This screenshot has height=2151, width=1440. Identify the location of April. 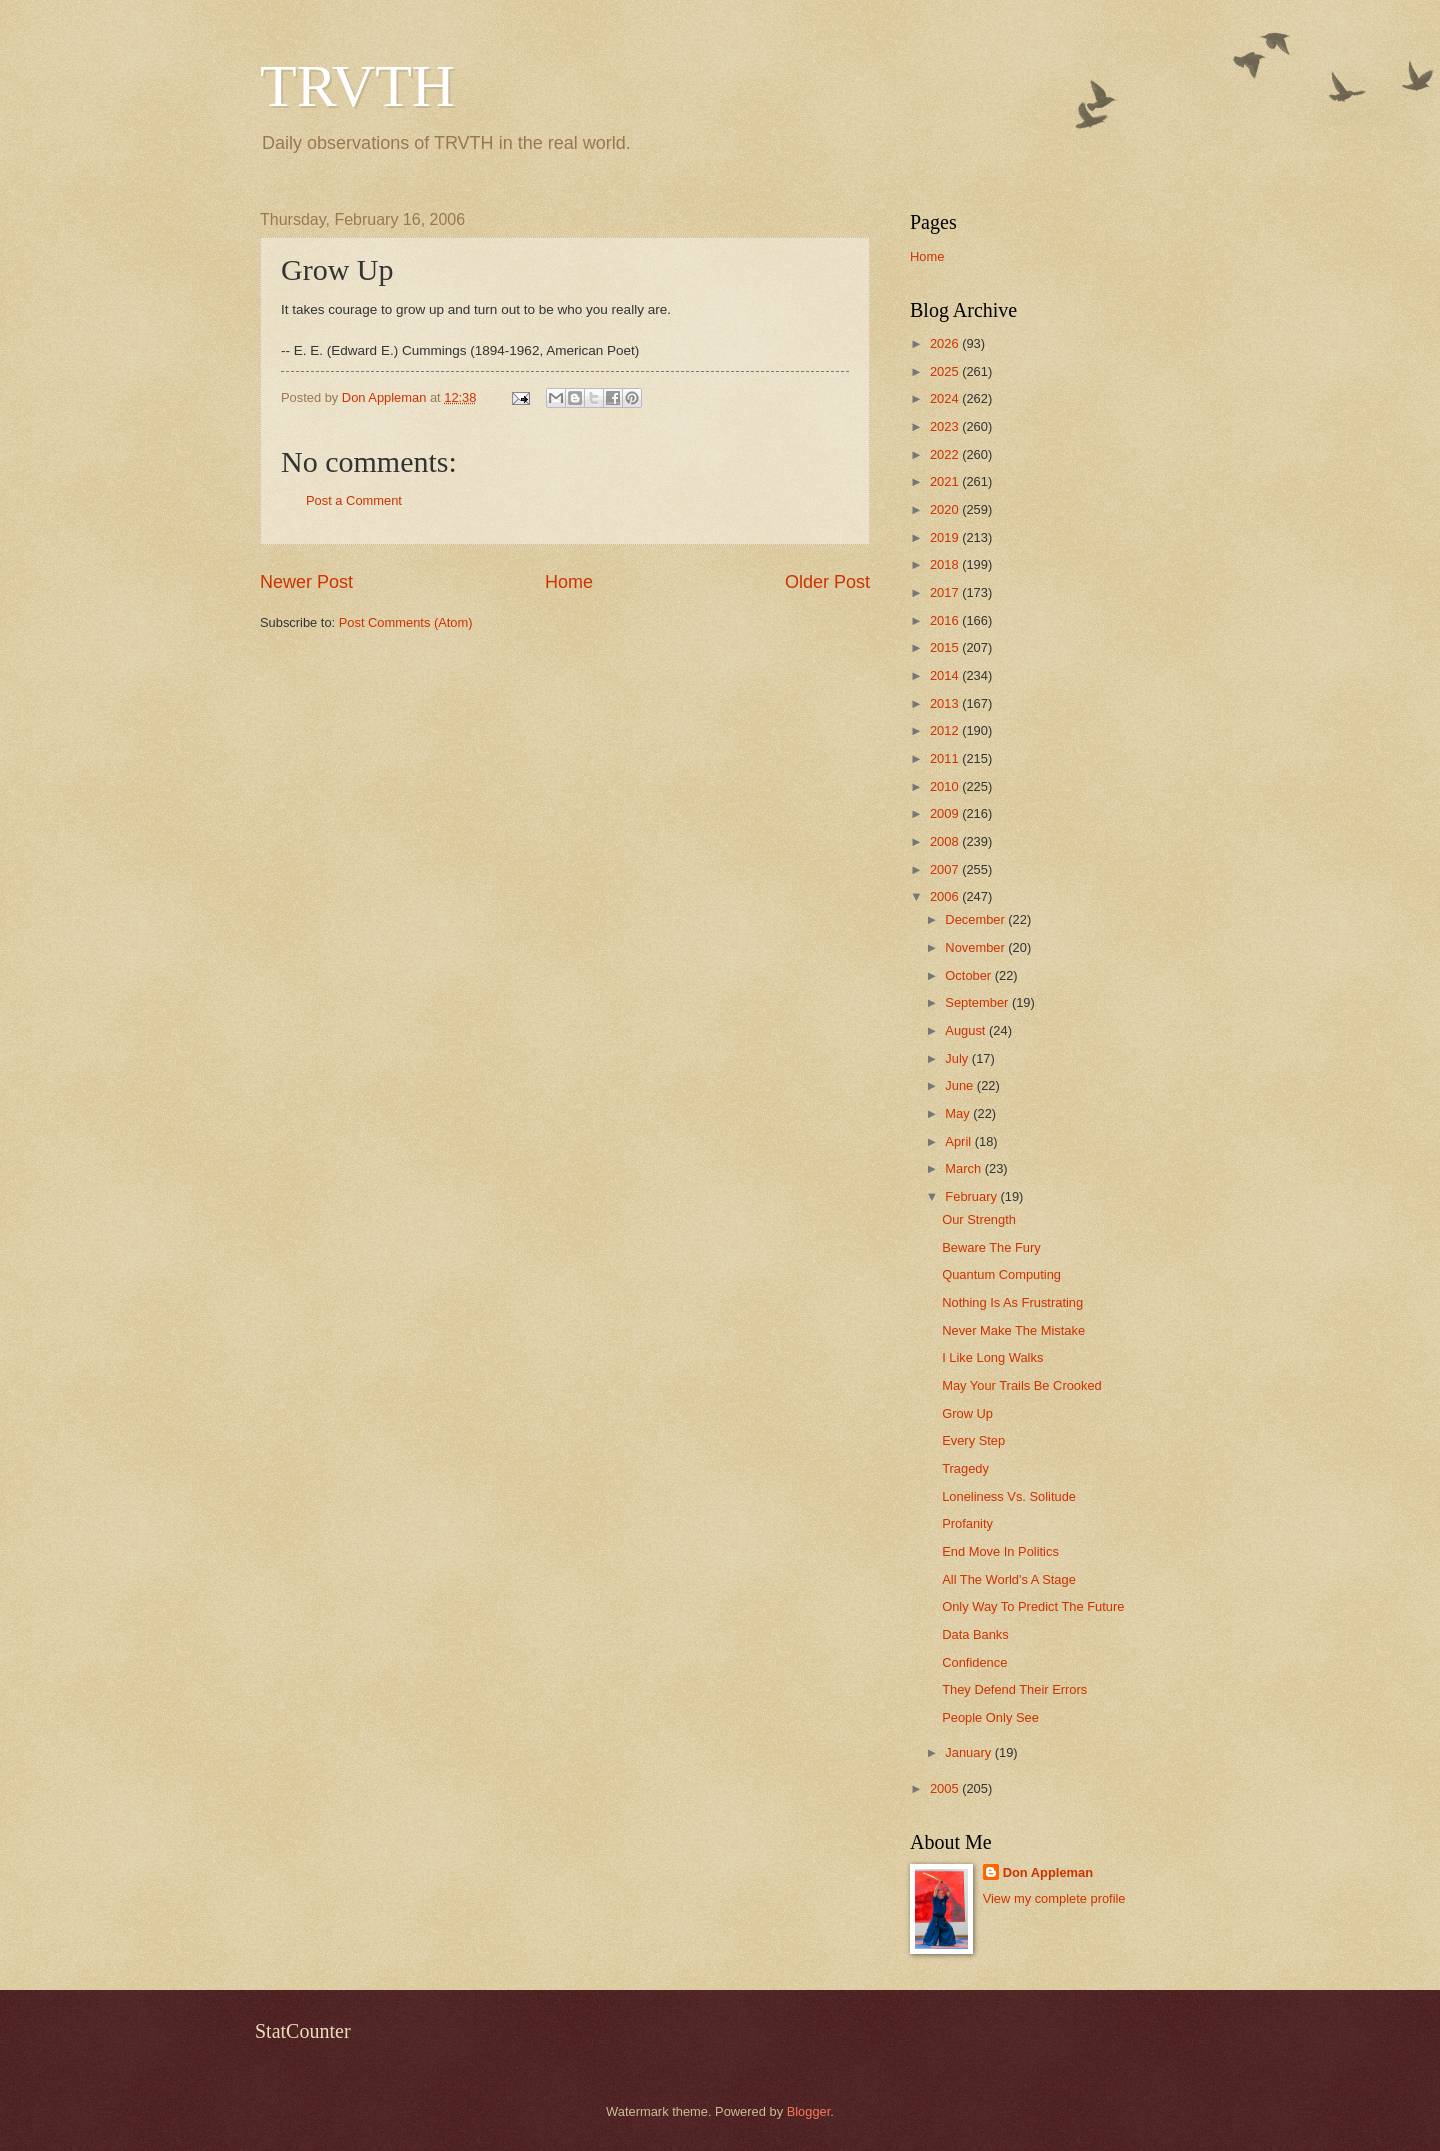
(959, 1141).